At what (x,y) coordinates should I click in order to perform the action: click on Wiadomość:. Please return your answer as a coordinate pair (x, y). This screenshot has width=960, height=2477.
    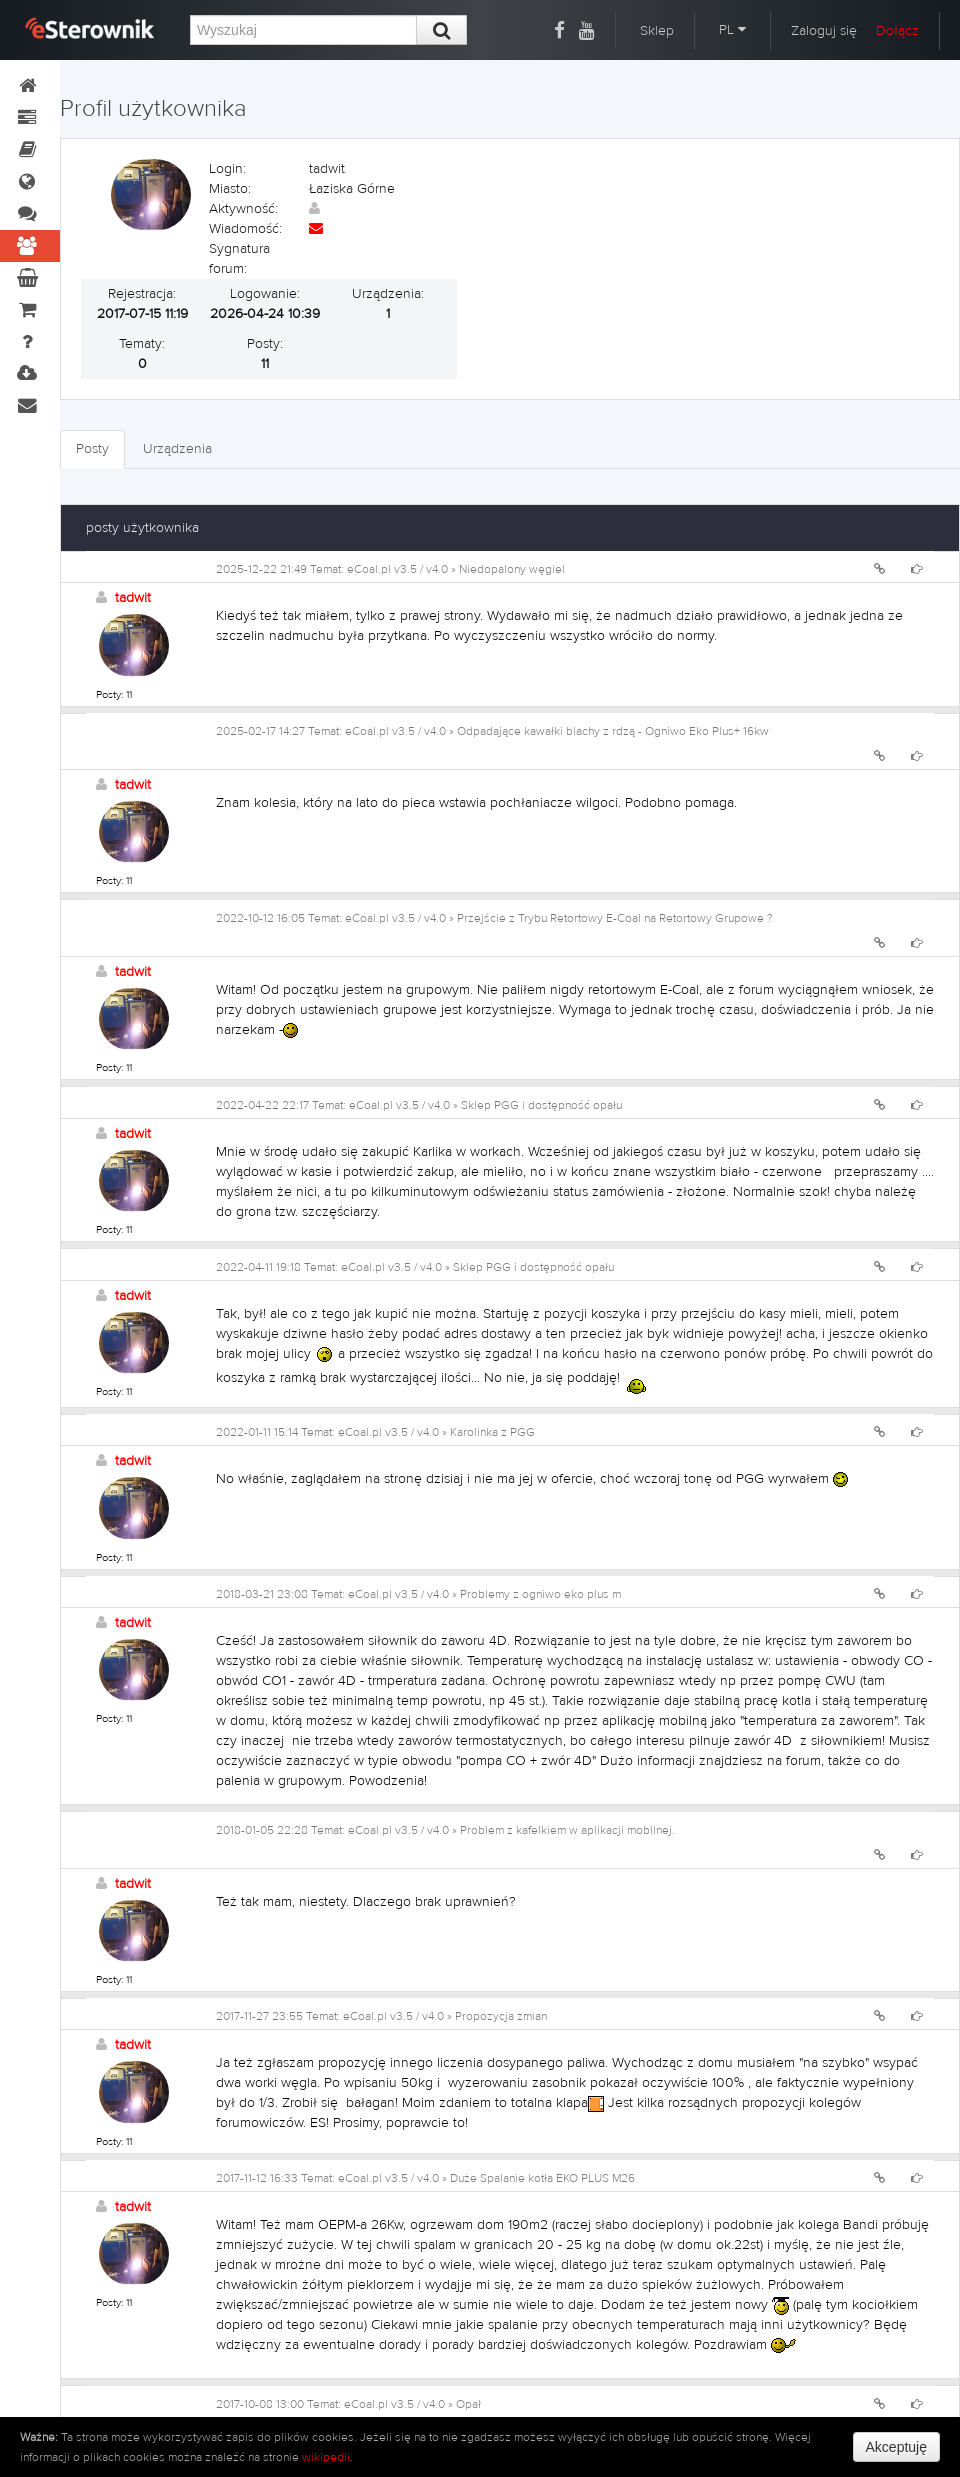
    Looking at the image, I should click on (245, 229).